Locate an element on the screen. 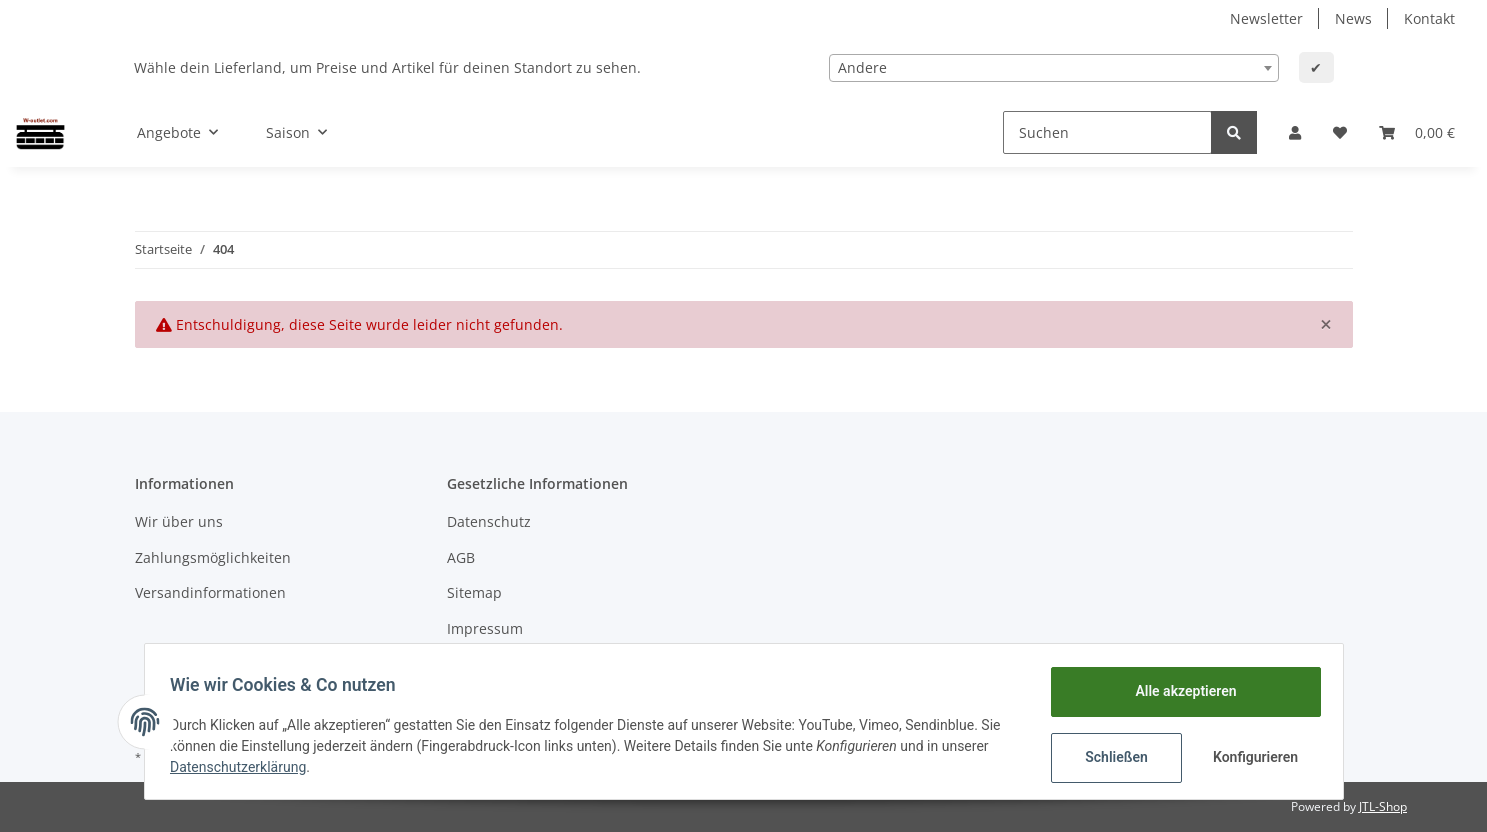 This screenshot has width=1487, height=832. Schließen is located at coordinates (1110, 757).